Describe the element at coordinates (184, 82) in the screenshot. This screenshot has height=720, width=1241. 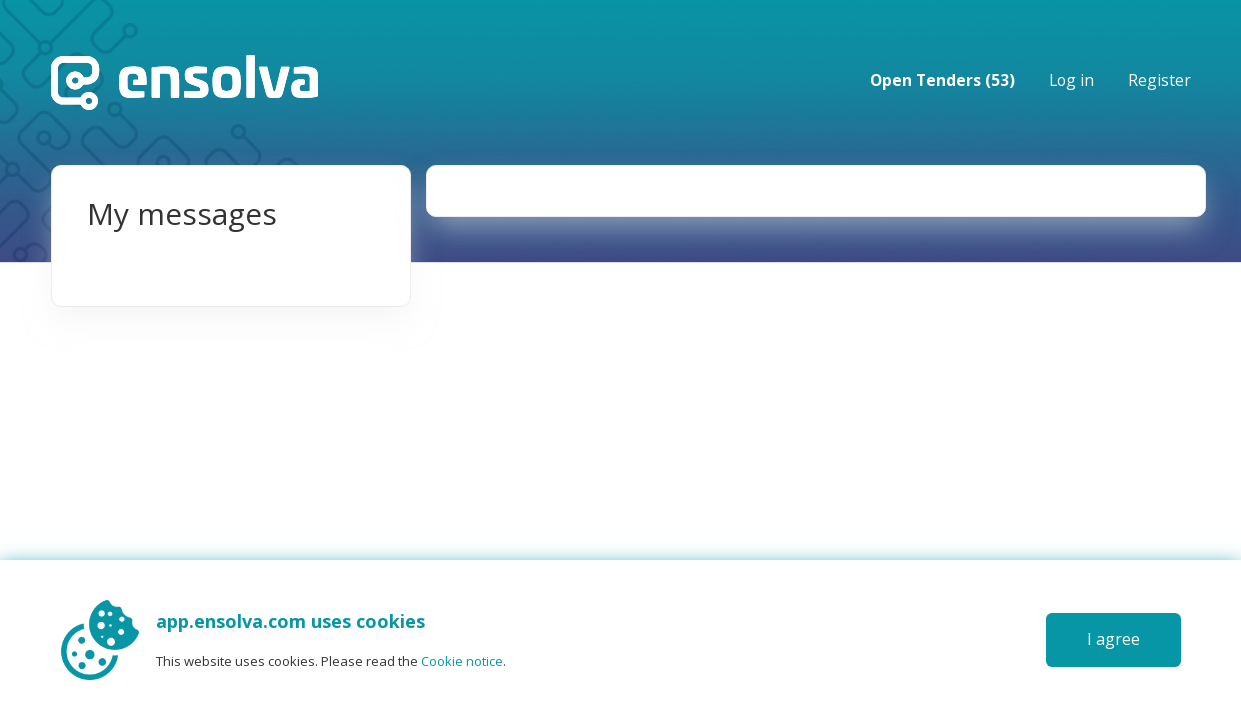
I see `Home` at that location.